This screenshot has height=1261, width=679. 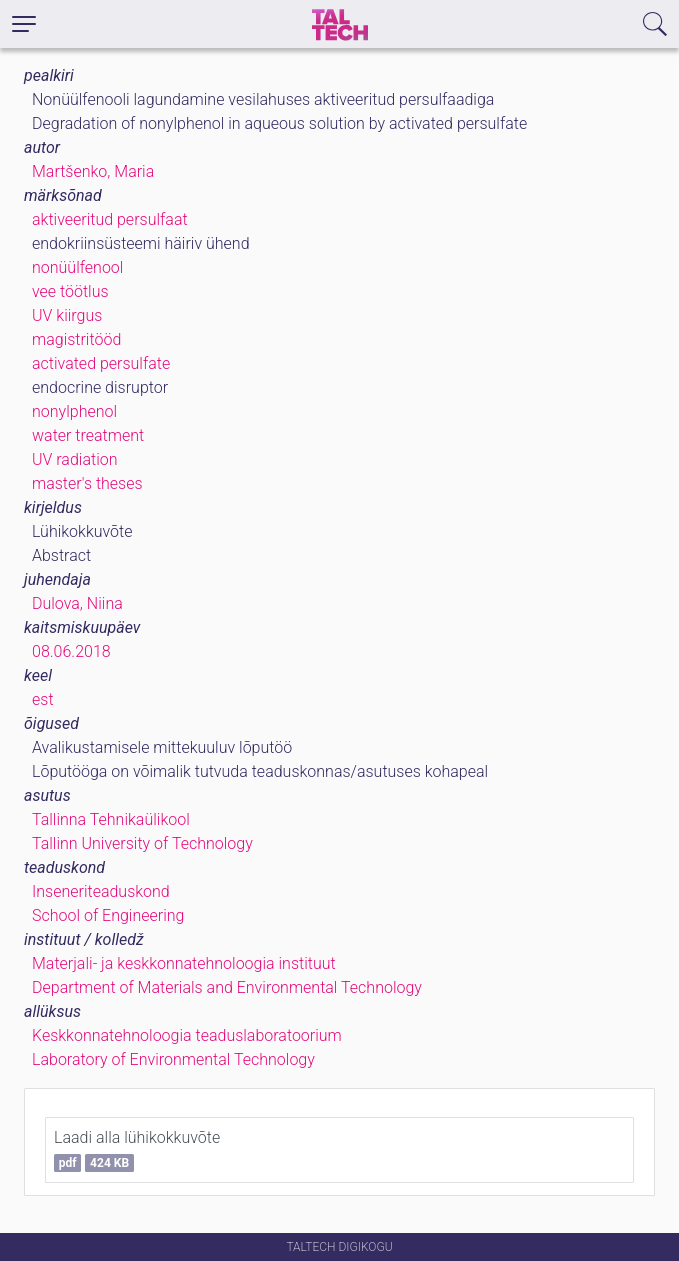 What do you see at coordinates (111, 819) in the screenshot?
I see `Tallinna Tehnikaülikool` at bounding box center [111, 819].